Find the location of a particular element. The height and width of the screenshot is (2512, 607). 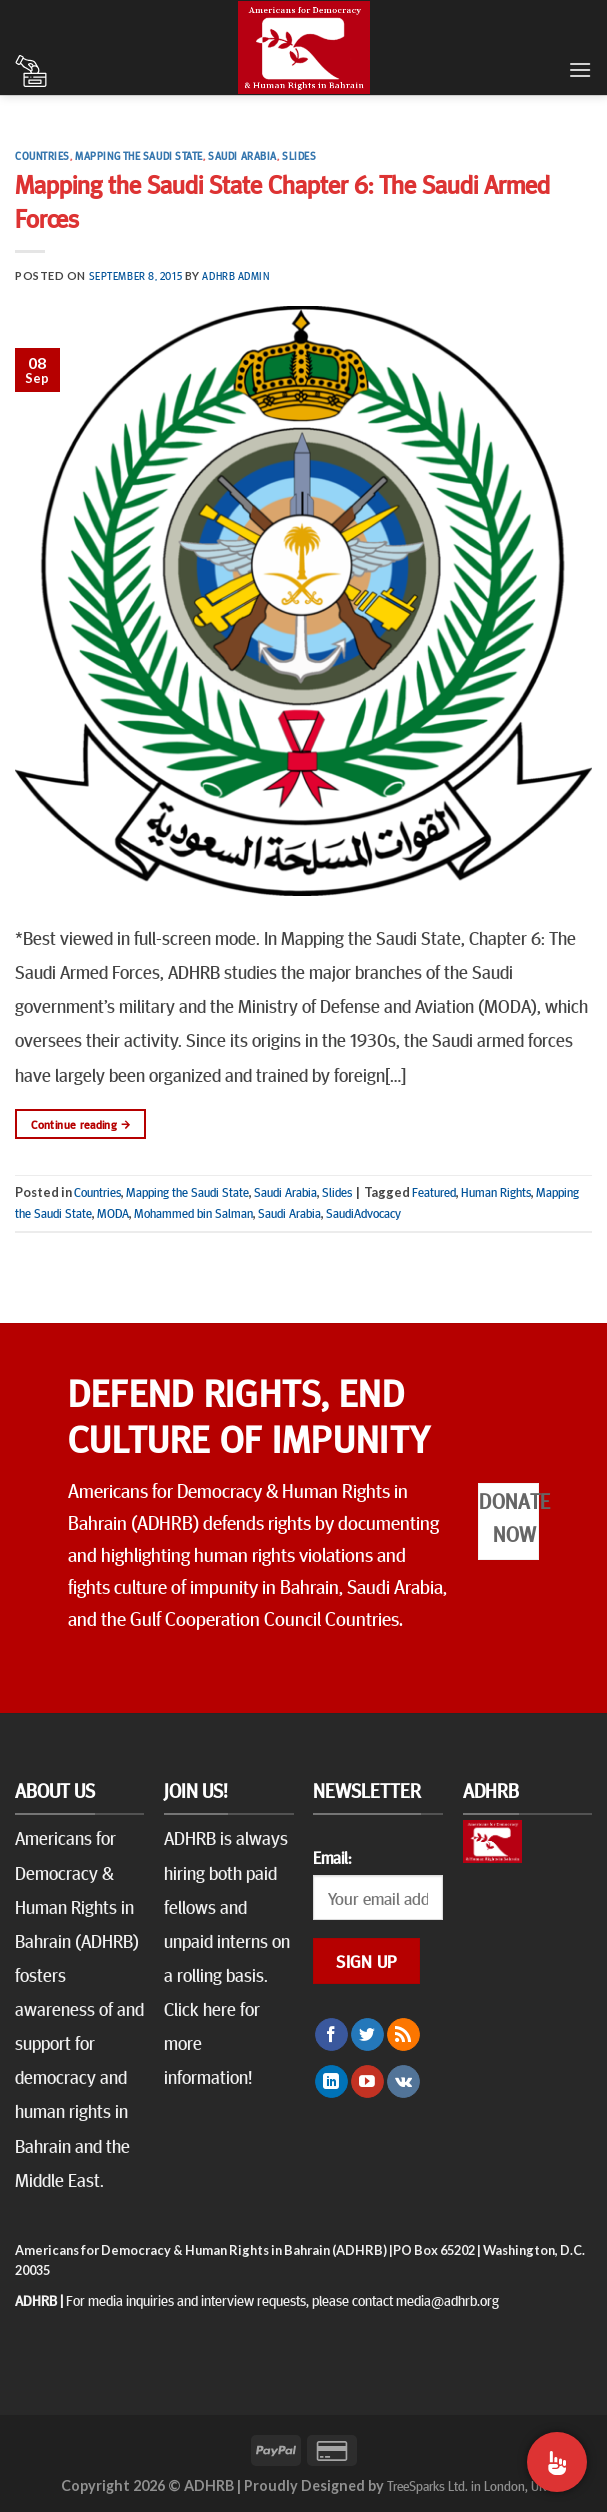

Mapping the Saudi State is located at coordinates (139, 155).